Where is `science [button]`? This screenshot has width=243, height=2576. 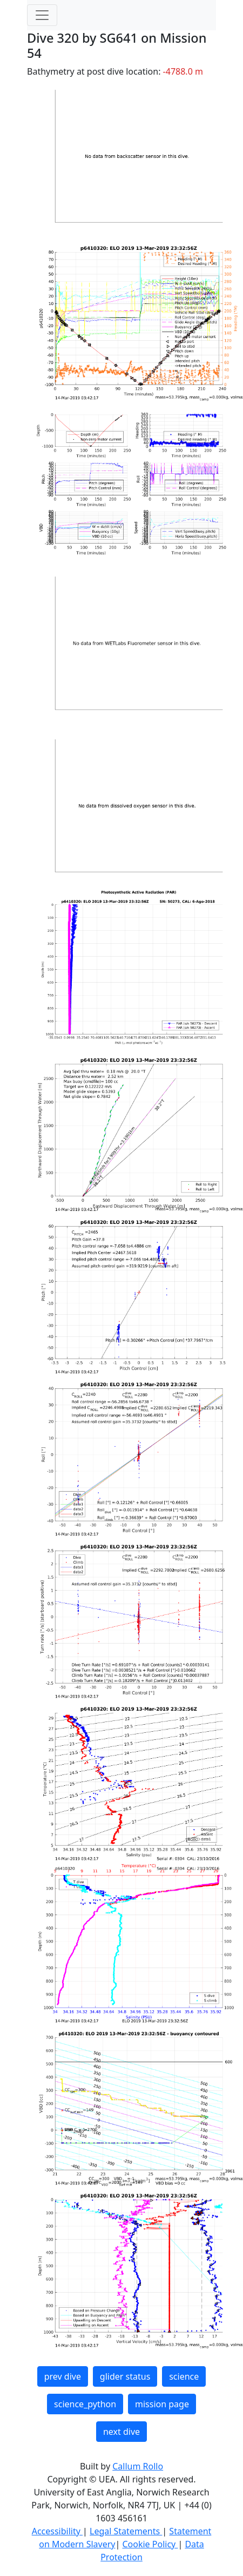
science [button] is located at coordinates (184, 2376).